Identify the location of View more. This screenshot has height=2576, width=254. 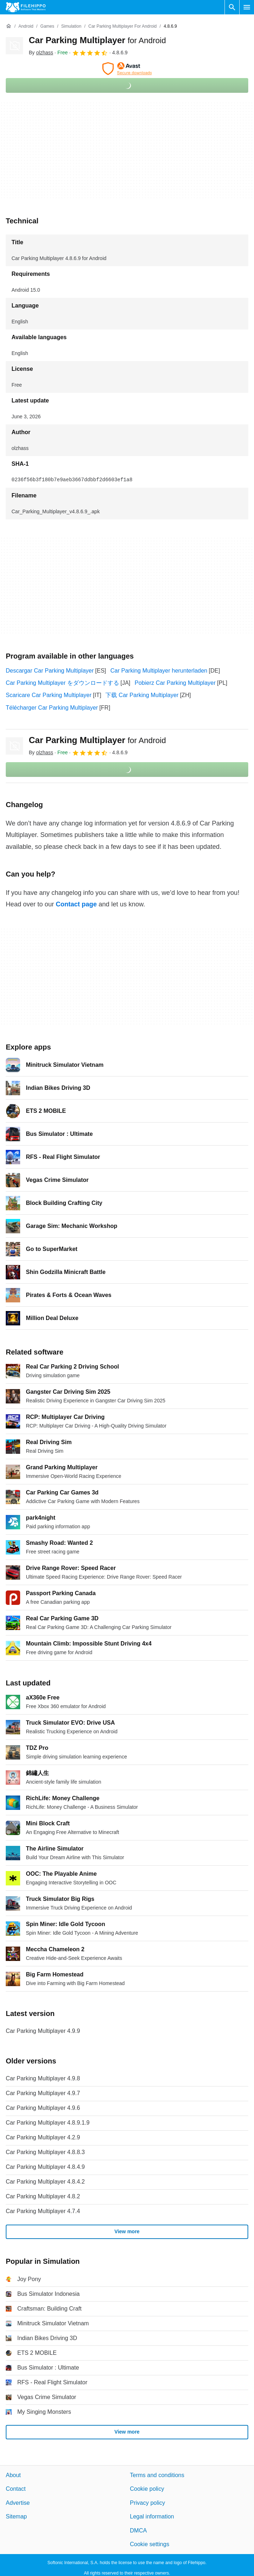
(127, 2232).